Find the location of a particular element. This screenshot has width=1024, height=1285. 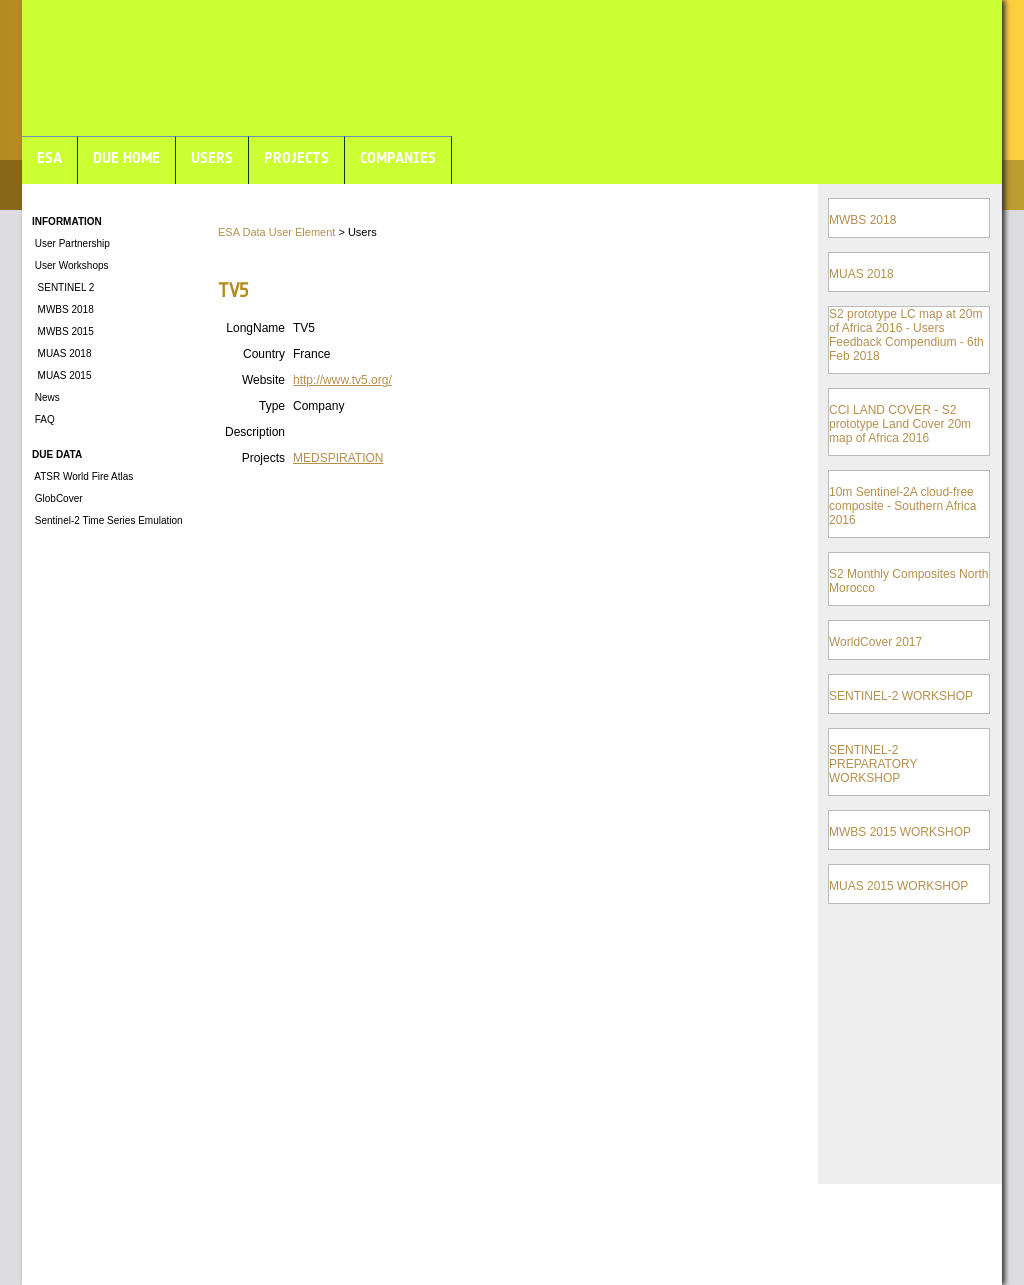

MWBS 2018 is located at coordinates (63, 309).